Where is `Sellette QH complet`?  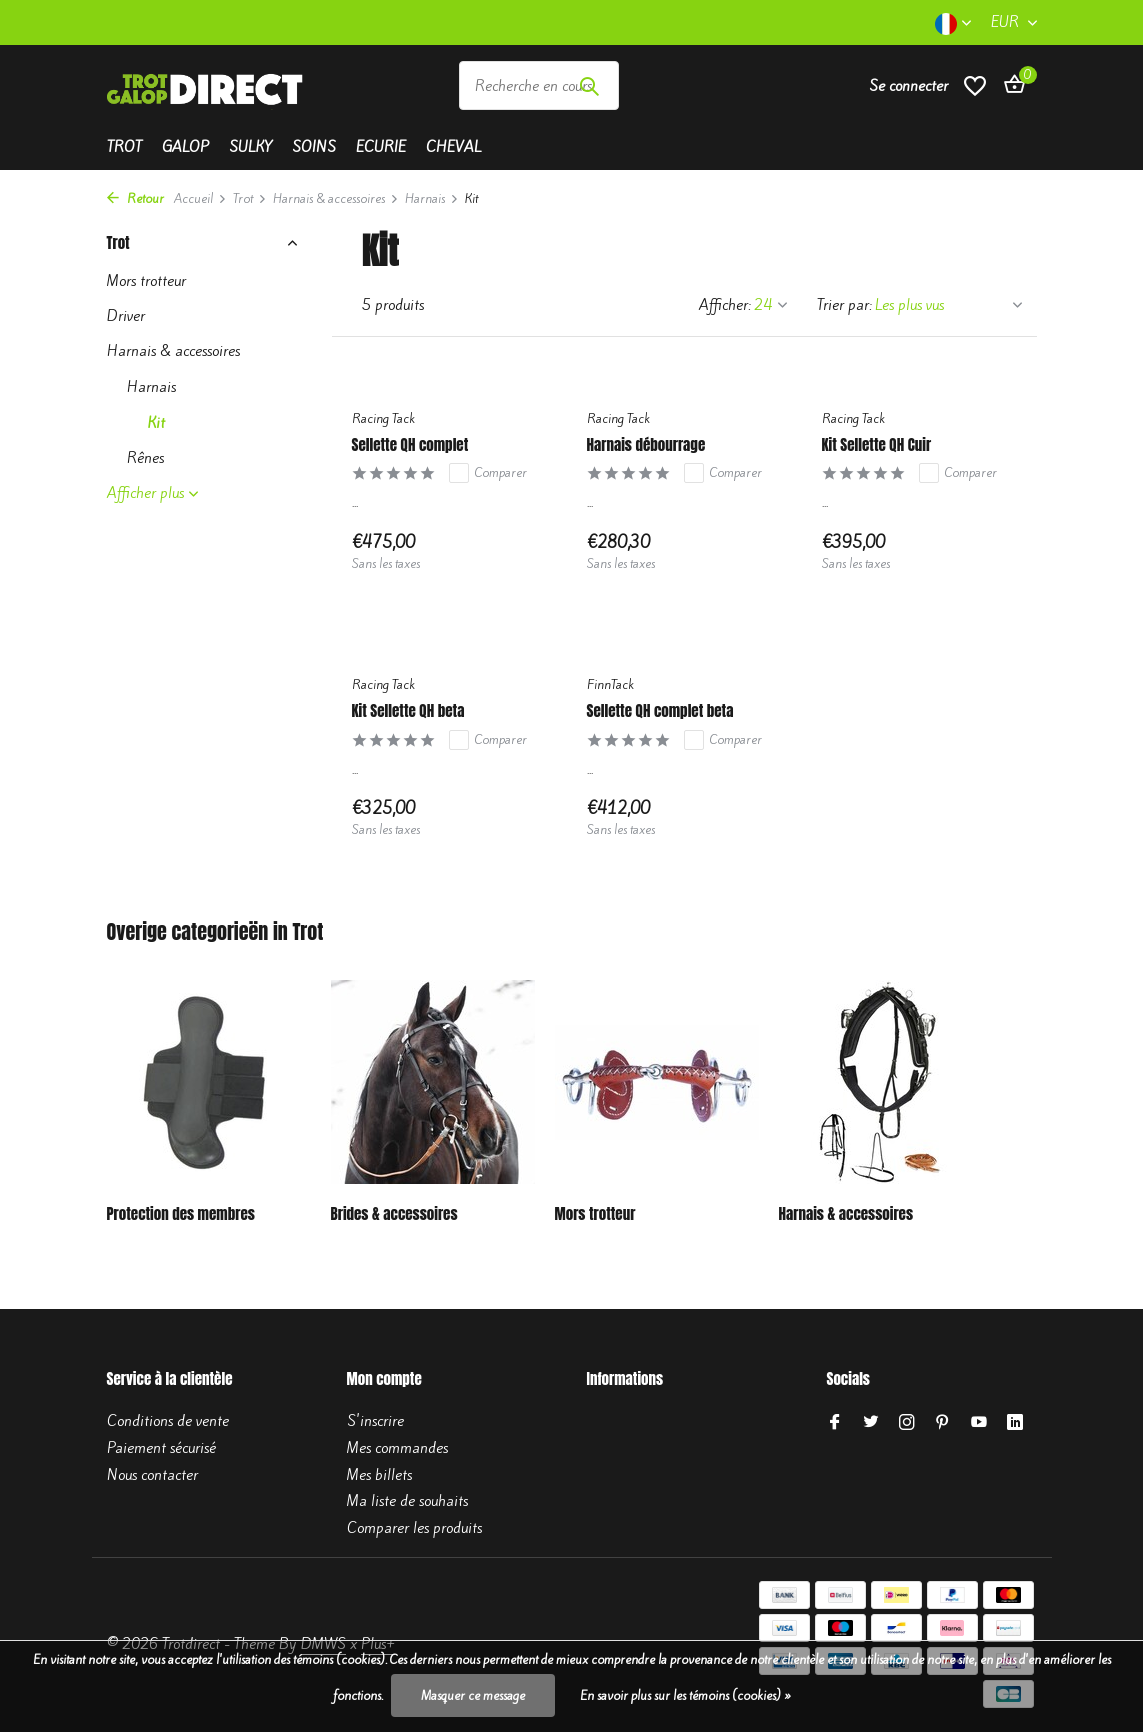 Sellette QH complet is located at coordinates (410, 445).